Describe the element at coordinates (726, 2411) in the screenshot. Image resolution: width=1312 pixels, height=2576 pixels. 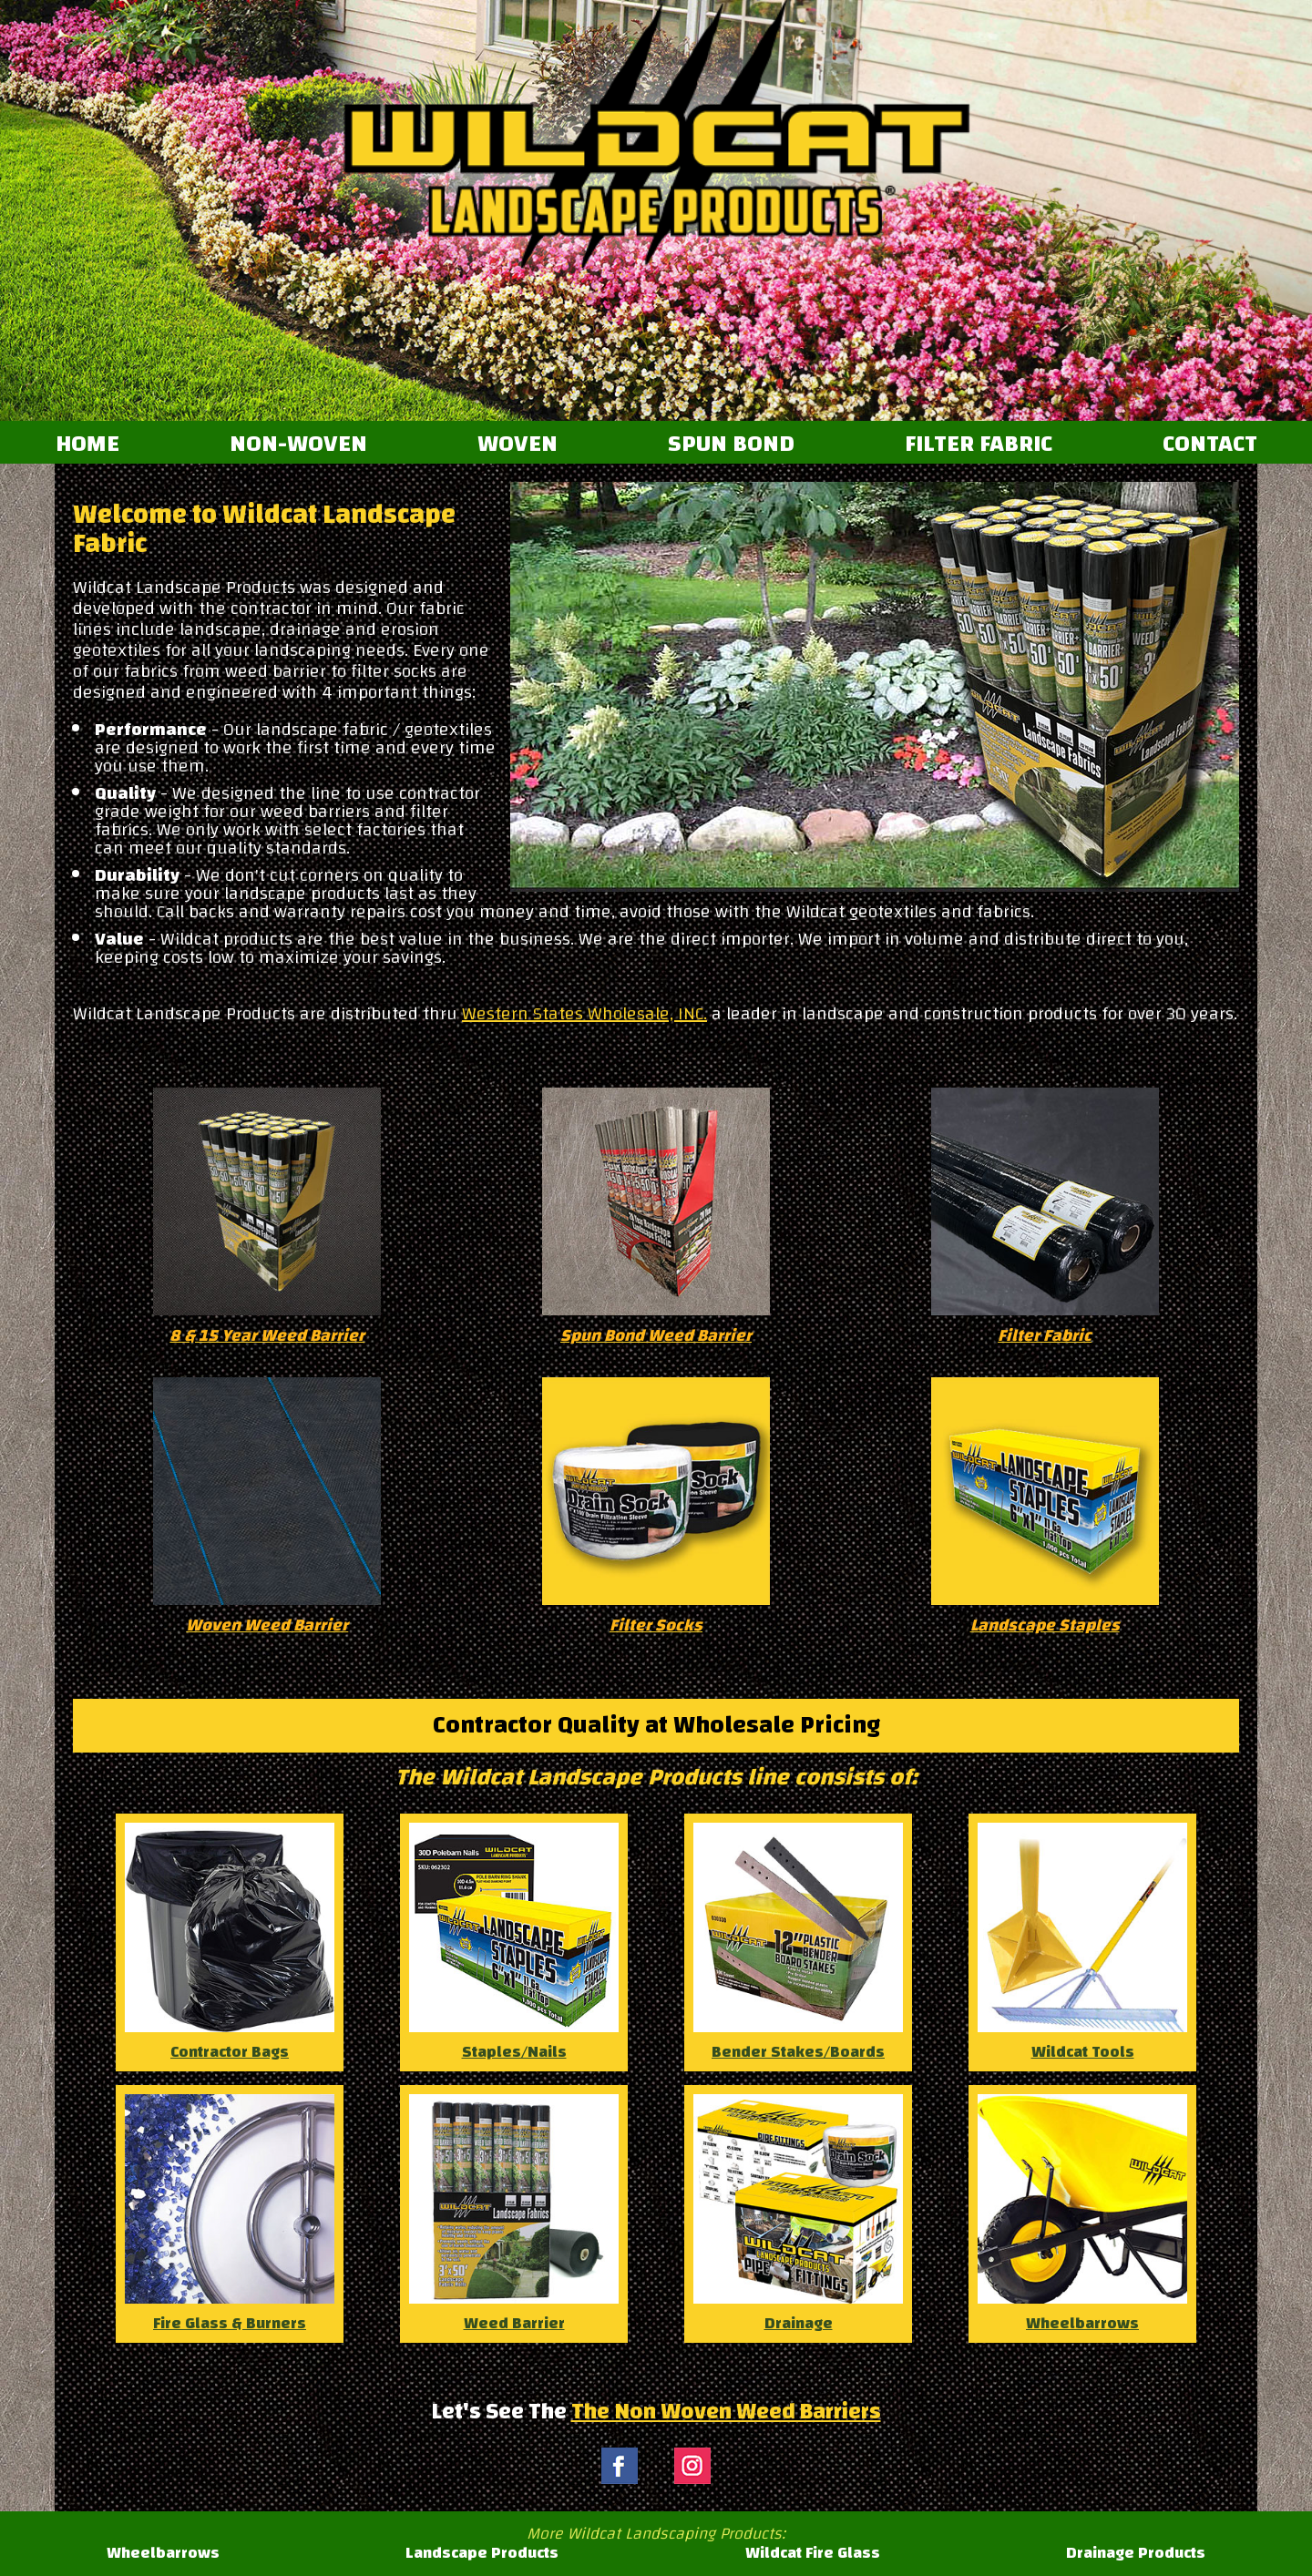
I see `The Non Woven Weed Barriers` at that location.